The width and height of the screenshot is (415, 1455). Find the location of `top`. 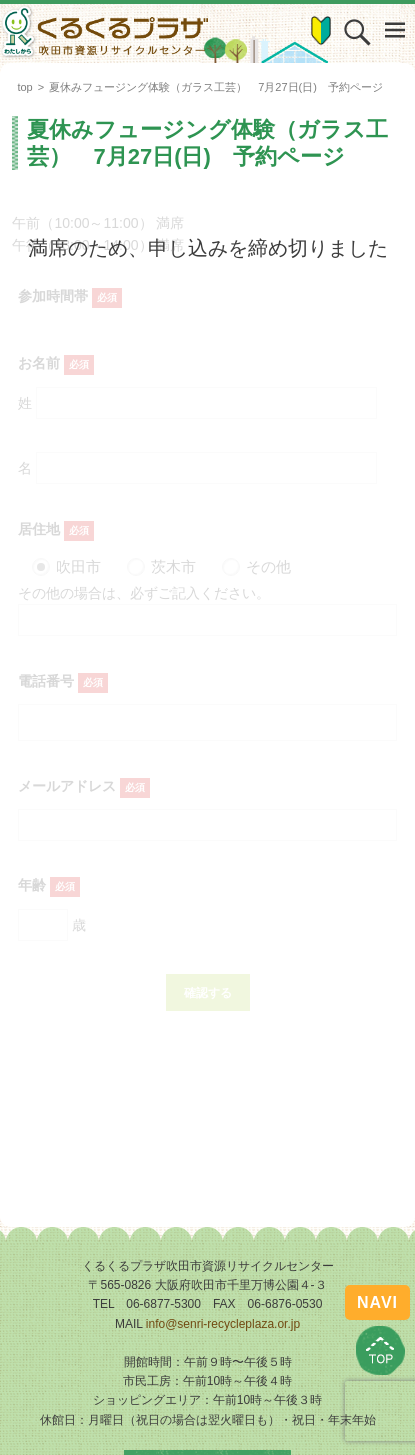

top is located at coordinates (24, 87).